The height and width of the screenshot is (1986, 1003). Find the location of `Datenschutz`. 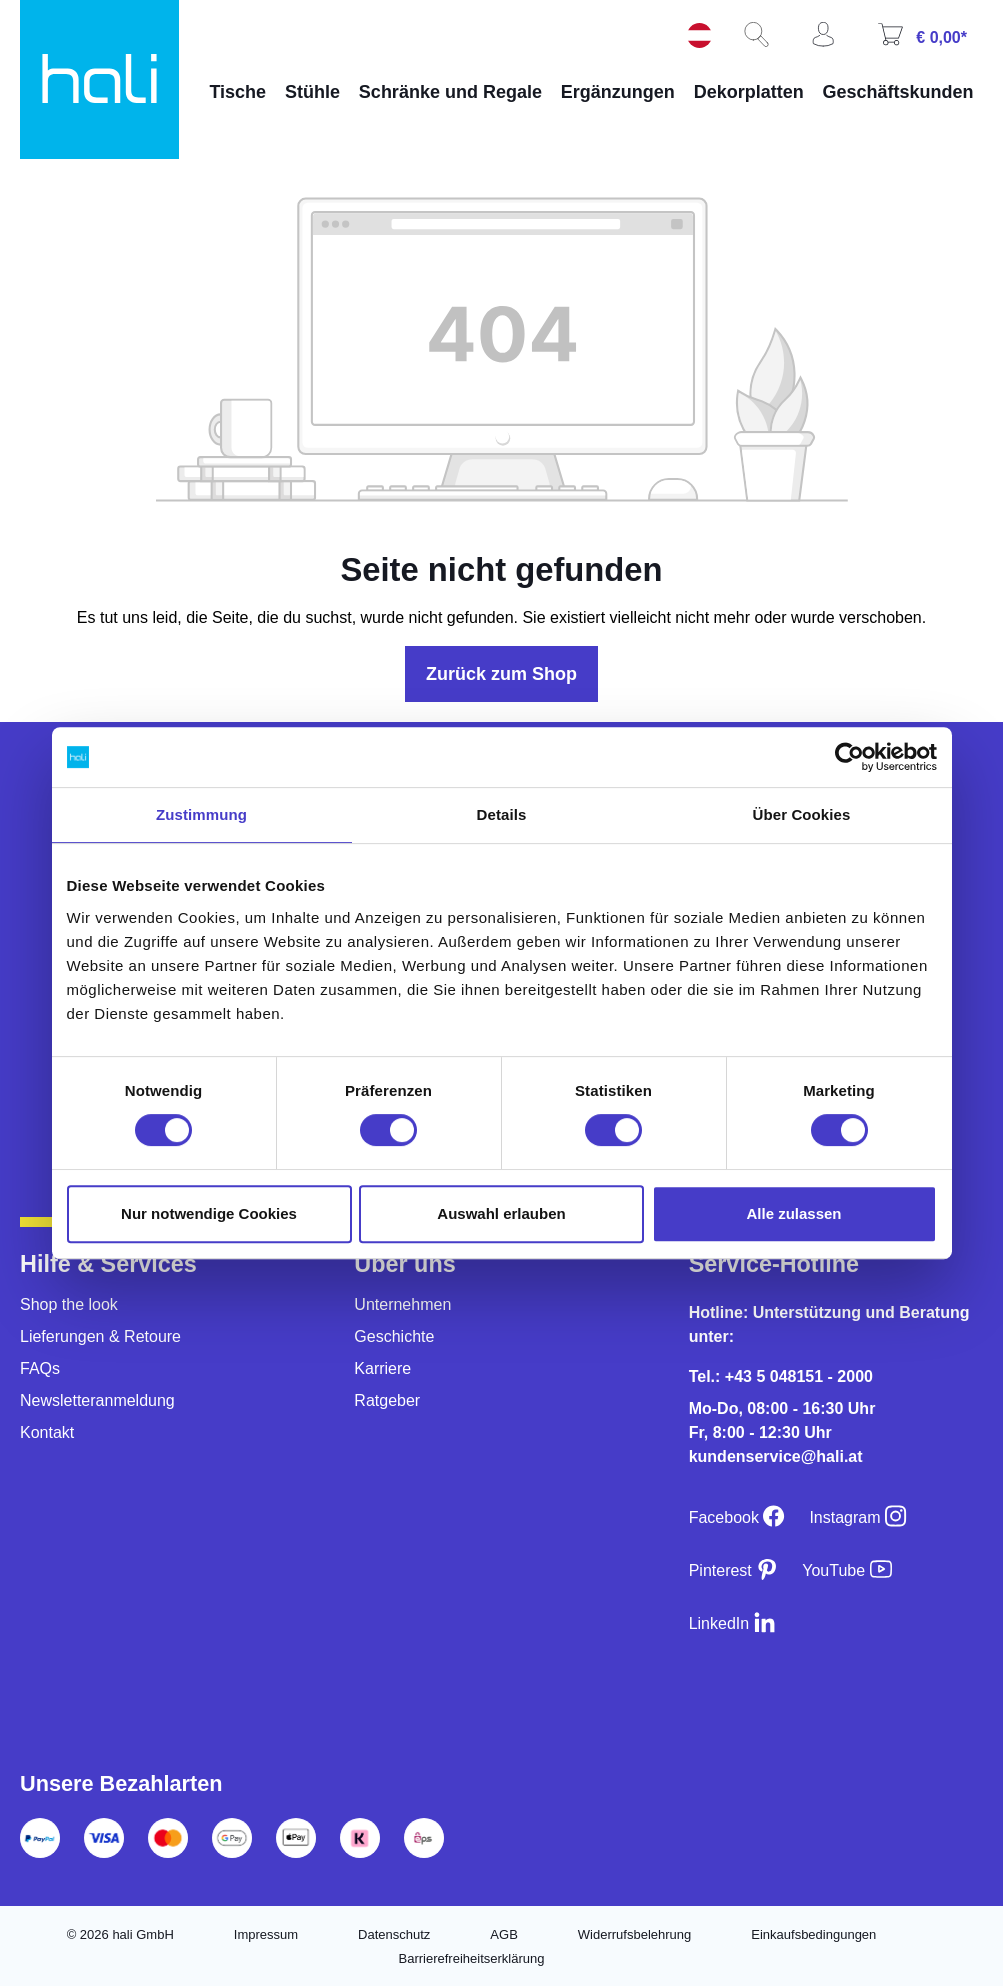

Datenschutz is located at coordinates (394, 1934).